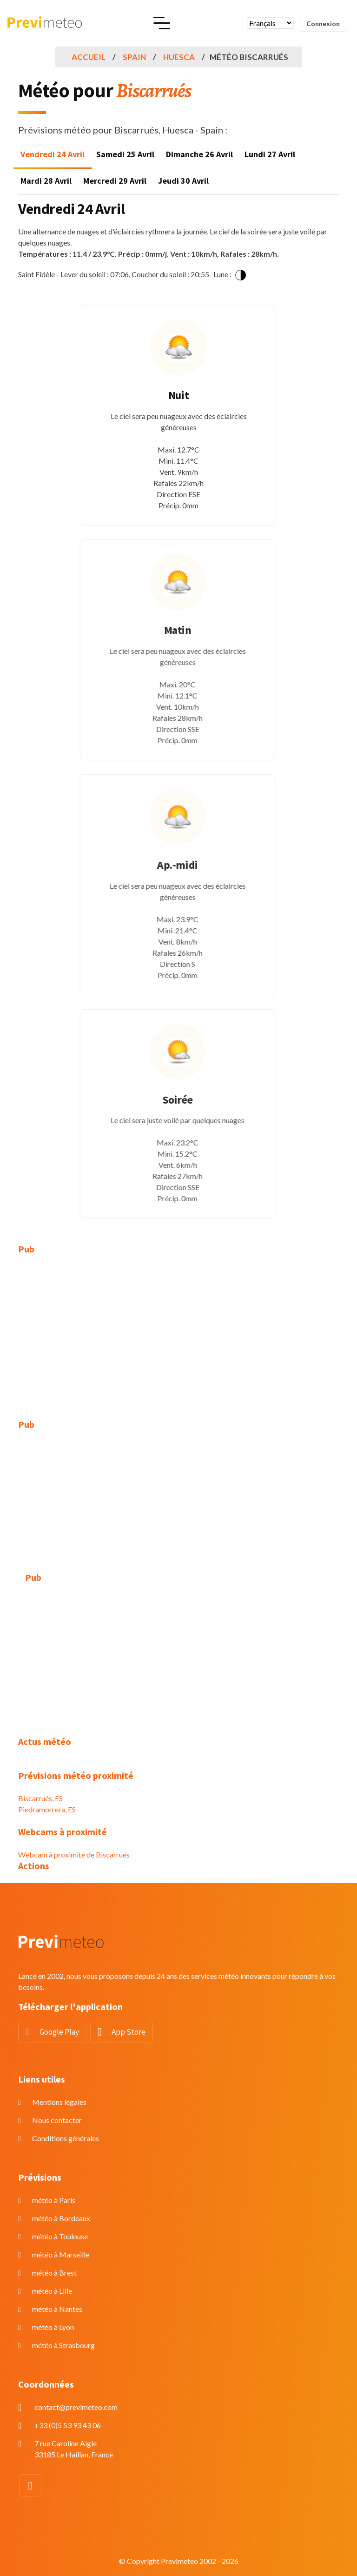 This screenshot has height=2576, width=357. Describe the element at coordinates (59, 2032) in the screenshot. I see `Google Play` at that location.